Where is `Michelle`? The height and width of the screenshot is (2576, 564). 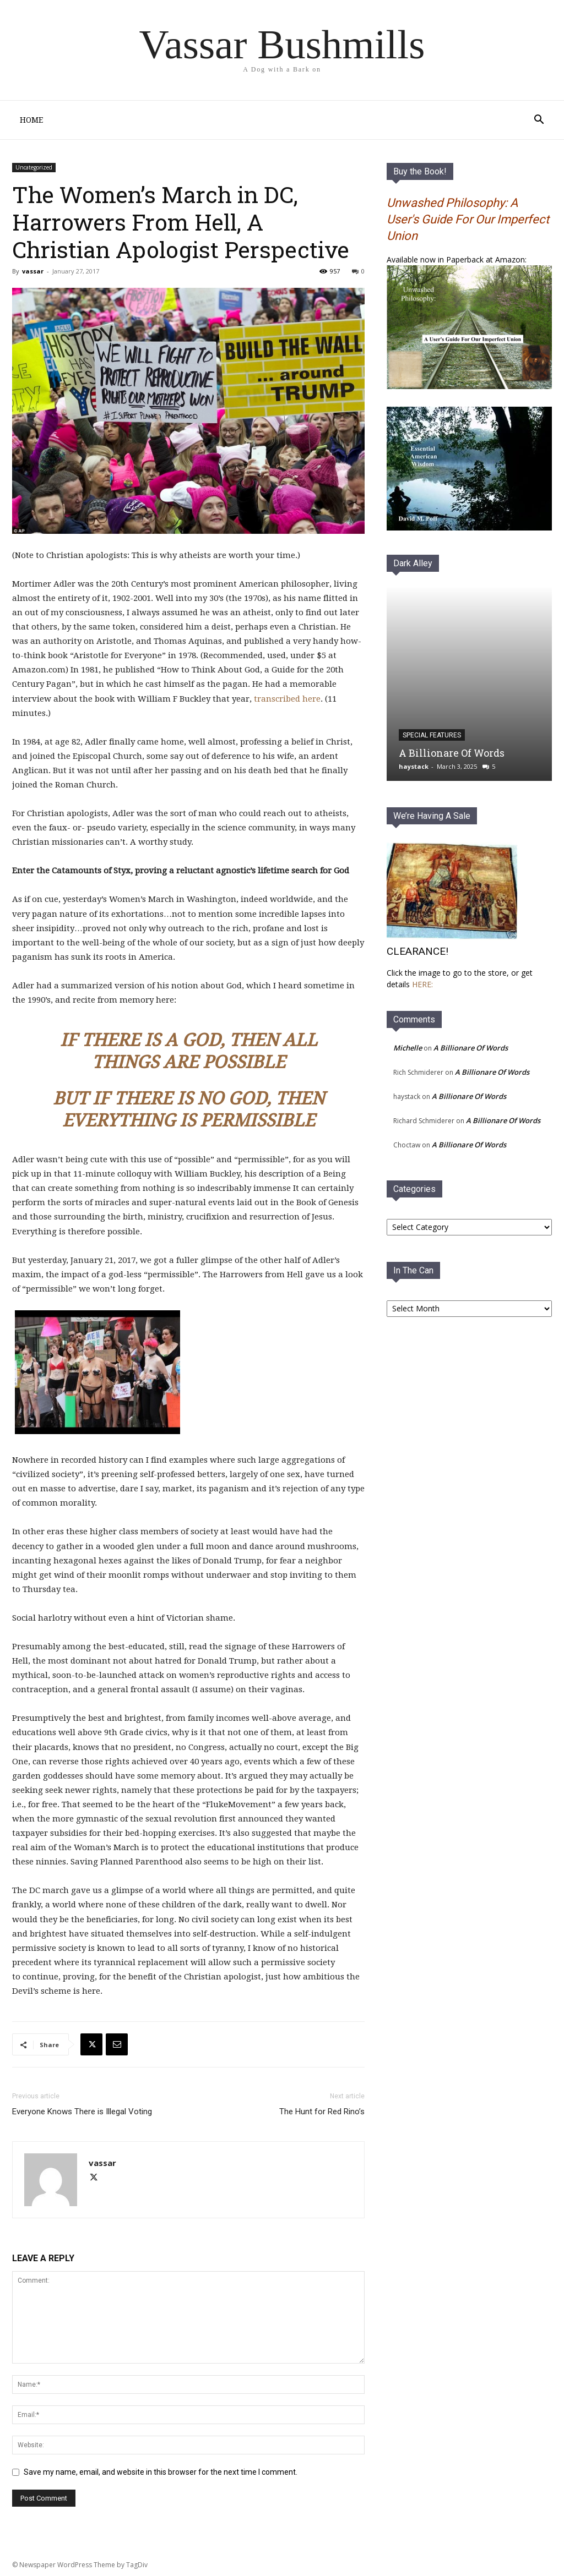 Michelle is located at coordinates (407, 1048).